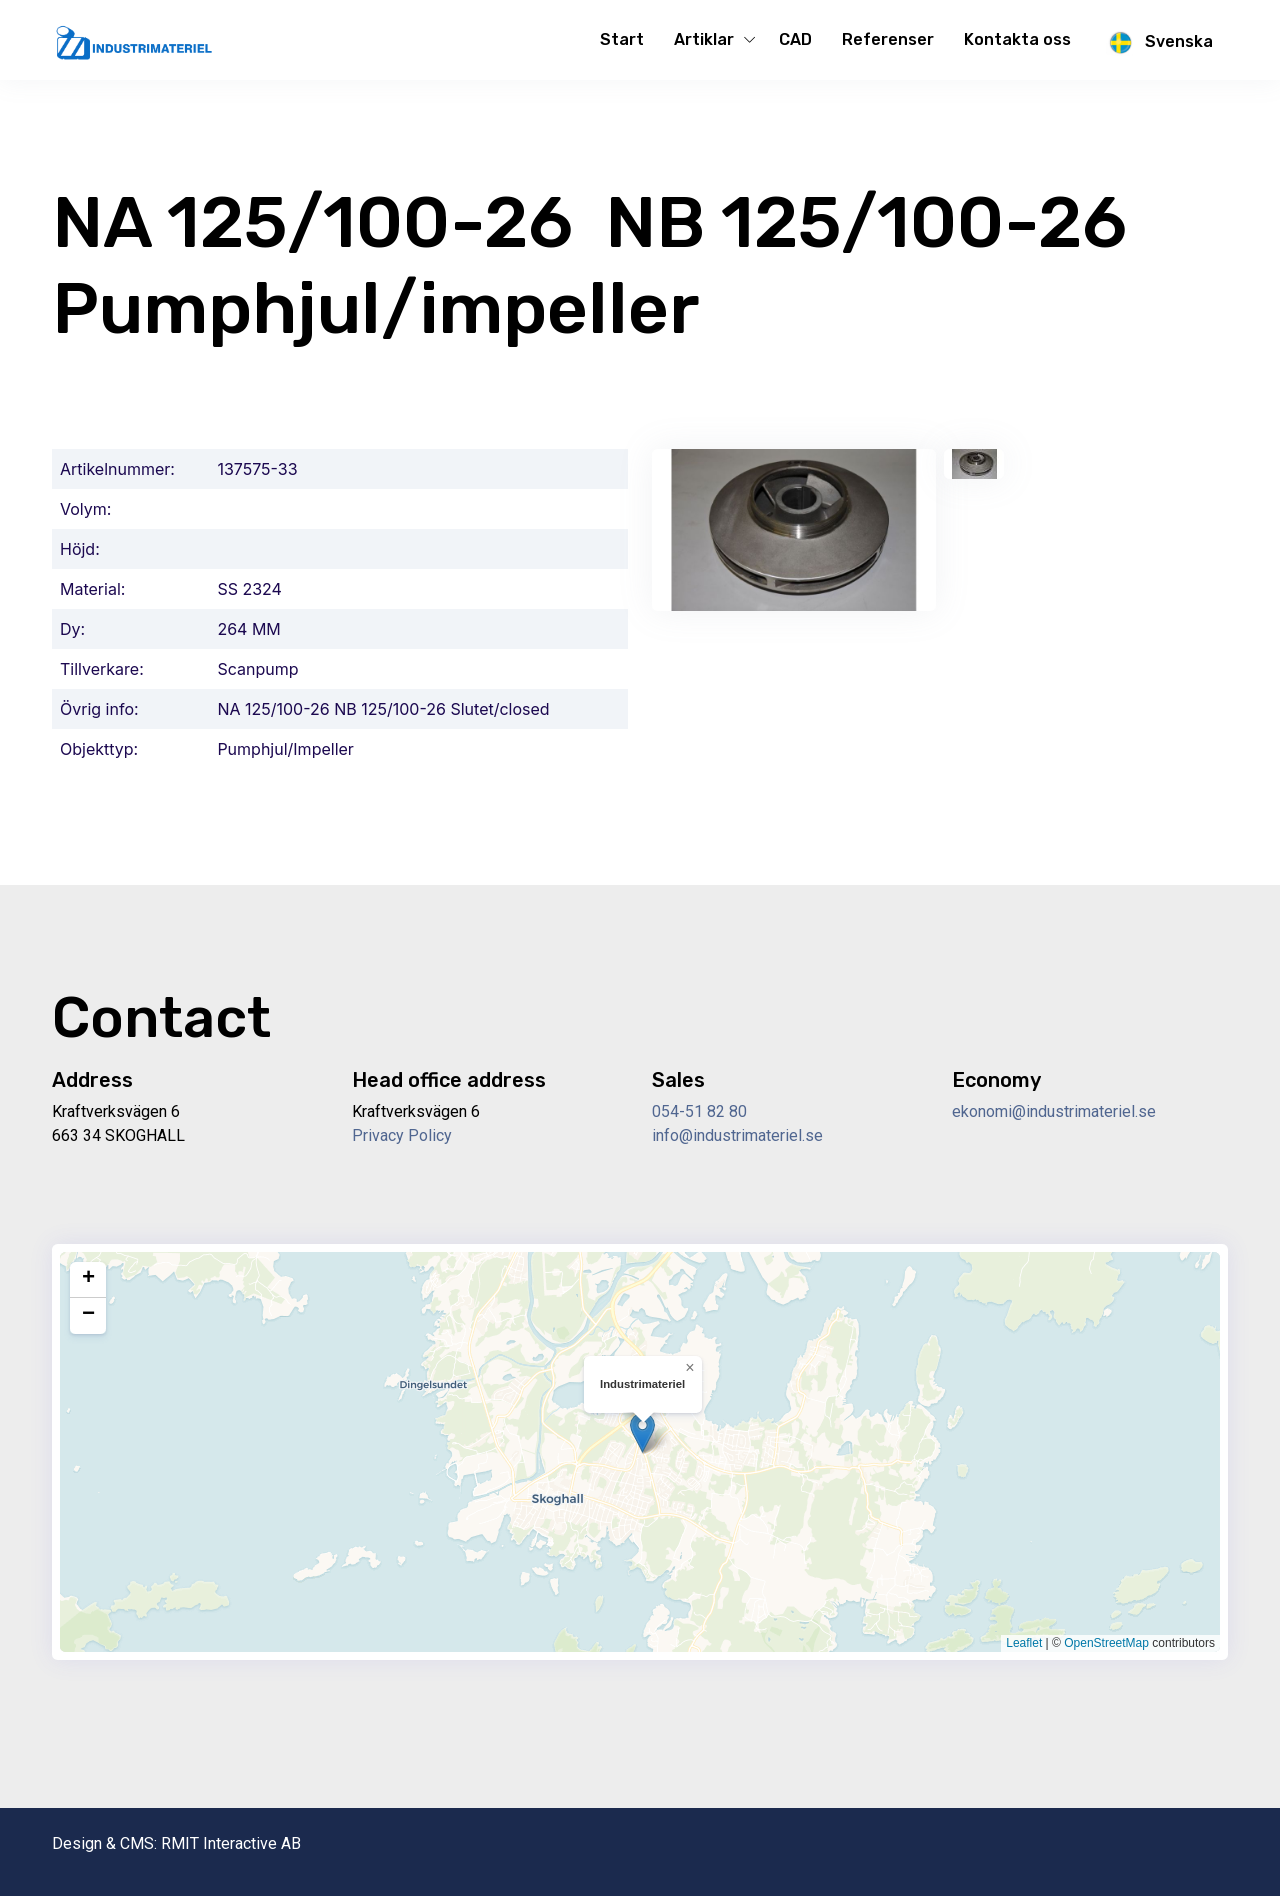 This screenshot has height=1896, width=1280. Describe the element at coordinates (231, 1843) in the screenshot. I see `RMIT Interactive AB` at that location.